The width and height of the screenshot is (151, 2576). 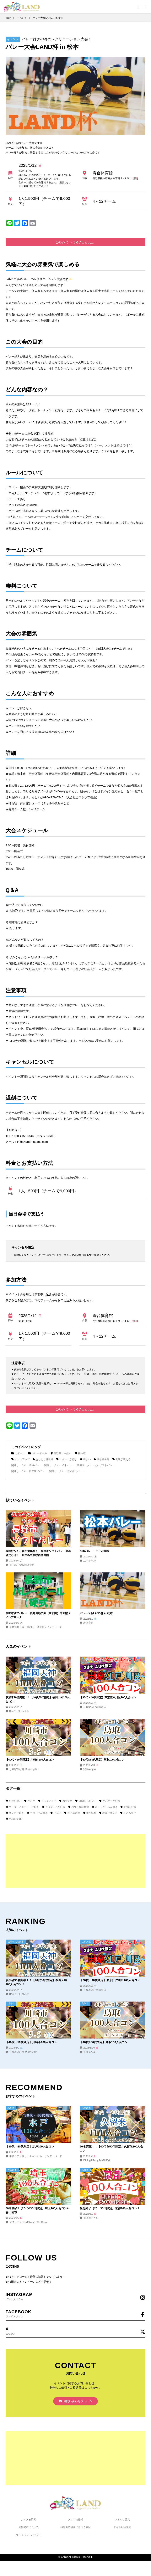 I want to click on 50名突破‼【20代&30代限定】埼玉100人合コンin春日部市, so click(x=38, y=2212).